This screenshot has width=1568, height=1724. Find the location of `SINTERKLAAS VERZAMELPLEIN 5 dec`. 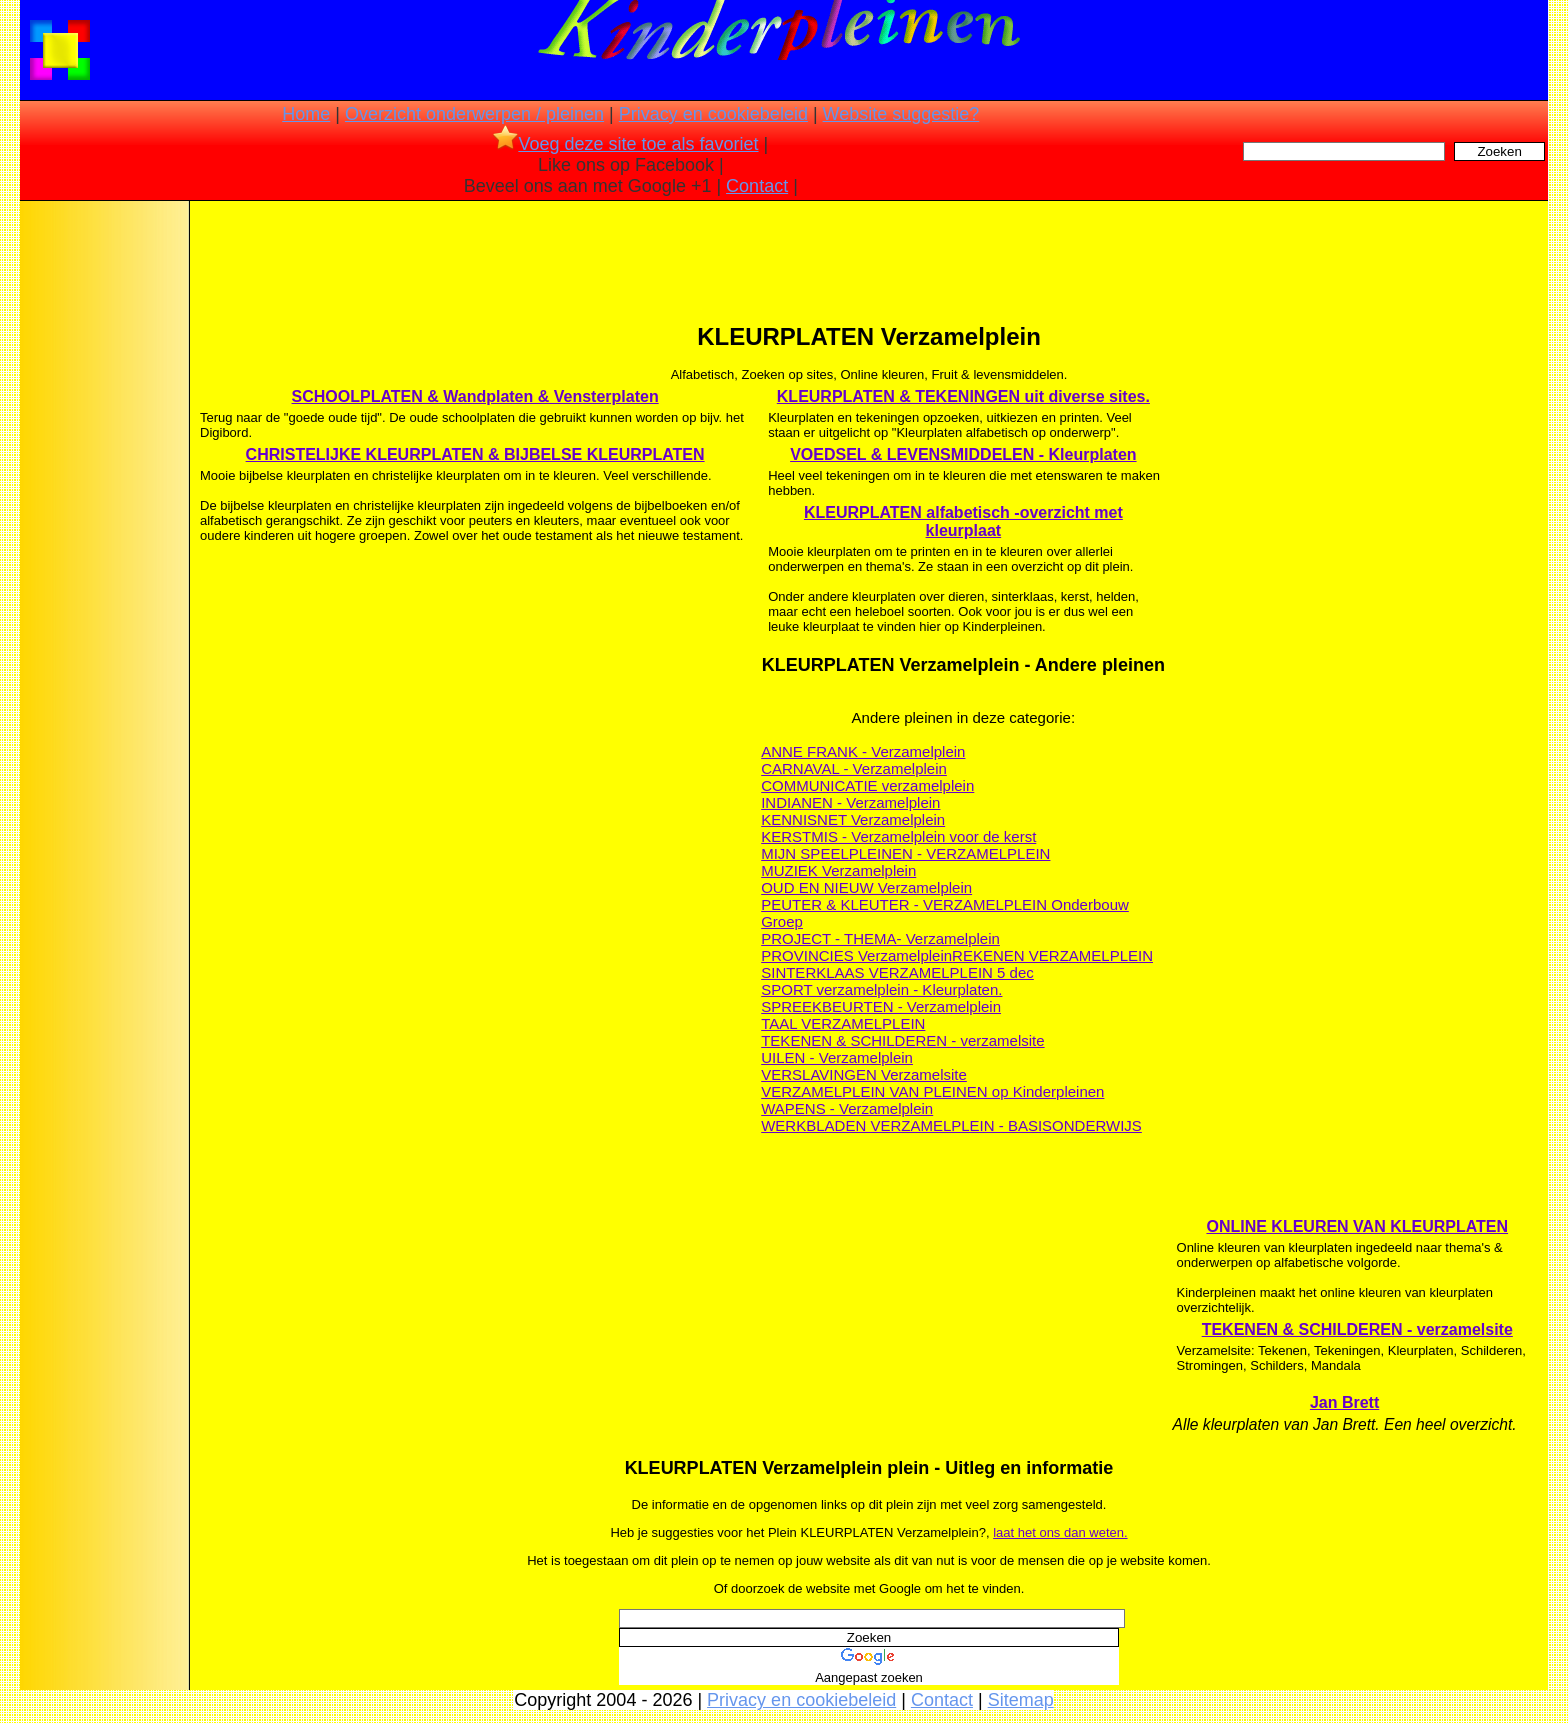

SINTERKLAAS VERZAMELPLEIN 5 dec is located at coordinates (897, 972).